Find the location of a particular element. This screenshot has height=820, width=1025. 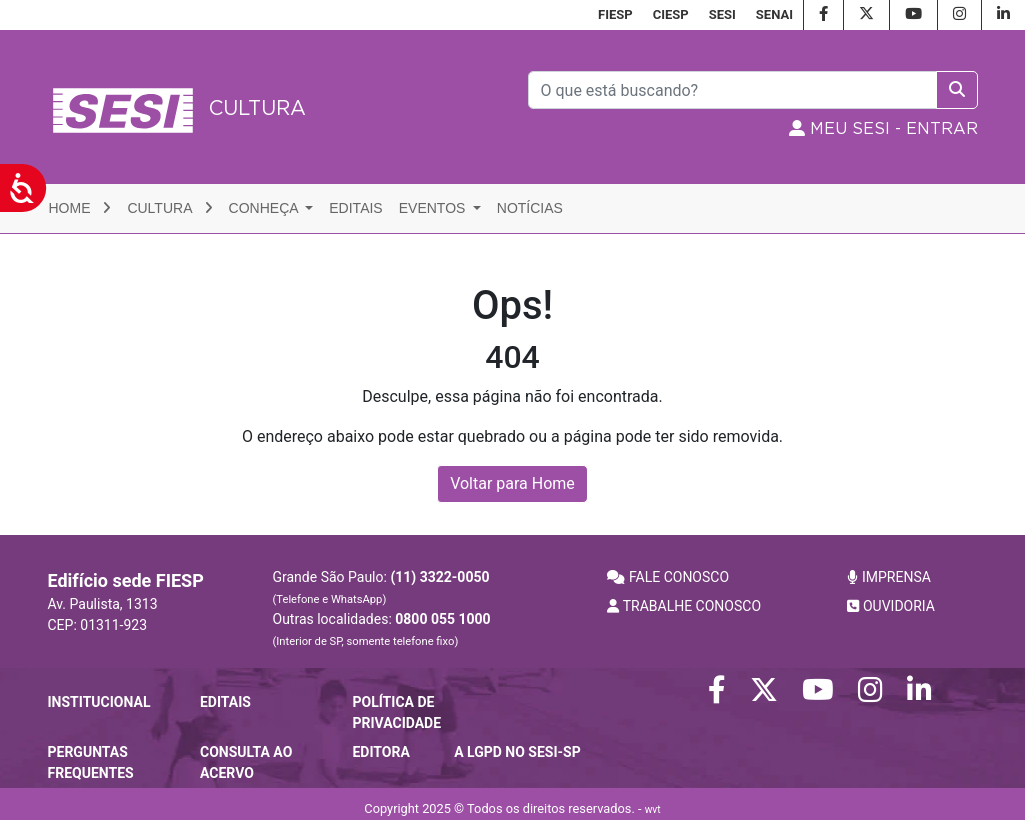

Voltar para Home is located at coordinates (512, 483).